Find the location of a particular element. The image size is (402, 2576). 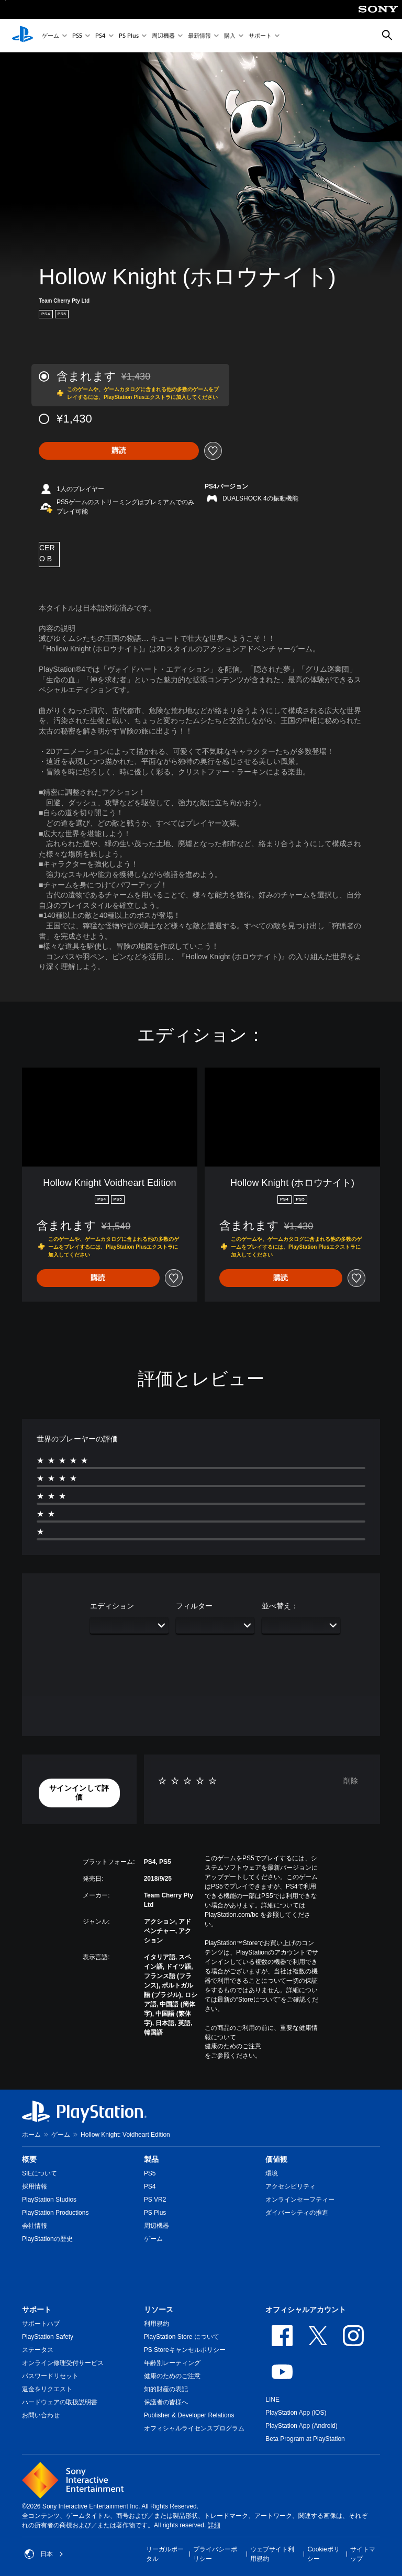

価値観 [heading] is located at coordinates (276, 2159).